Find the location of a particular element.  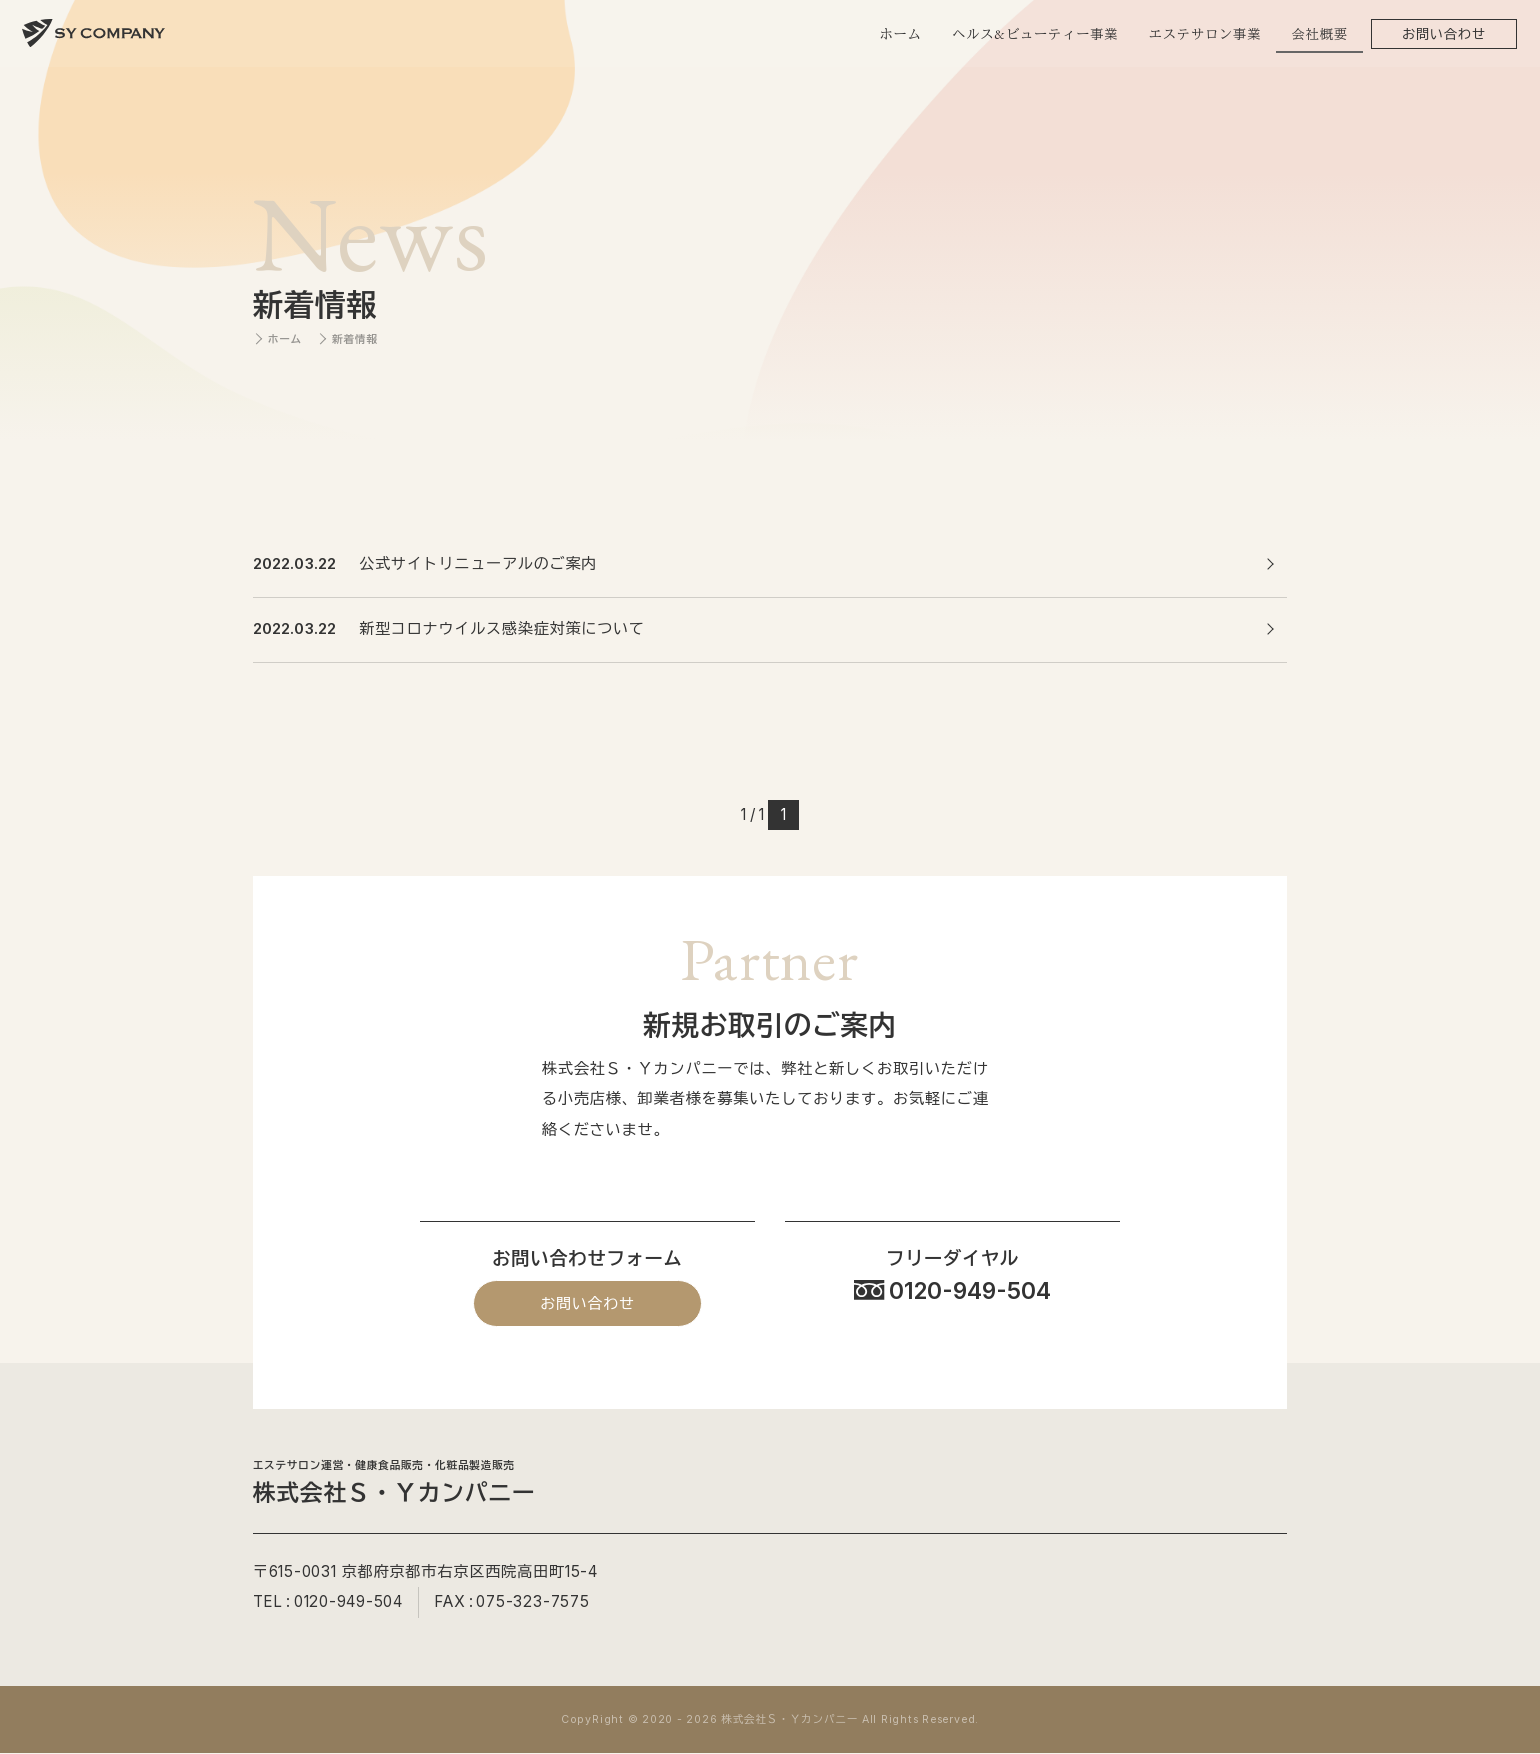

会社概要 is located at coordinates (1319, 34).